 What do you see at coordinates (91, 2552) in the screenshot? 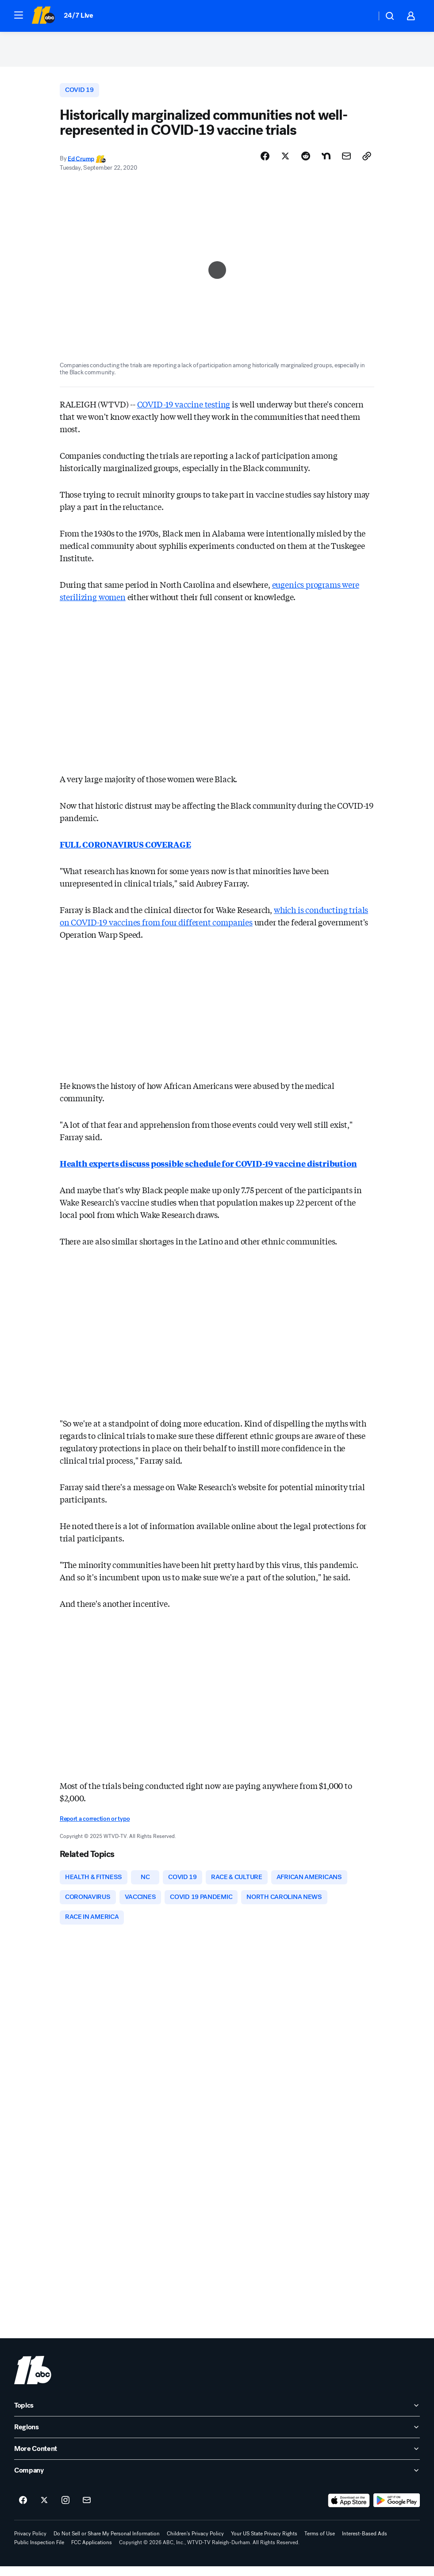
I see `FCC Applications` at bounding box center [91, 2552].